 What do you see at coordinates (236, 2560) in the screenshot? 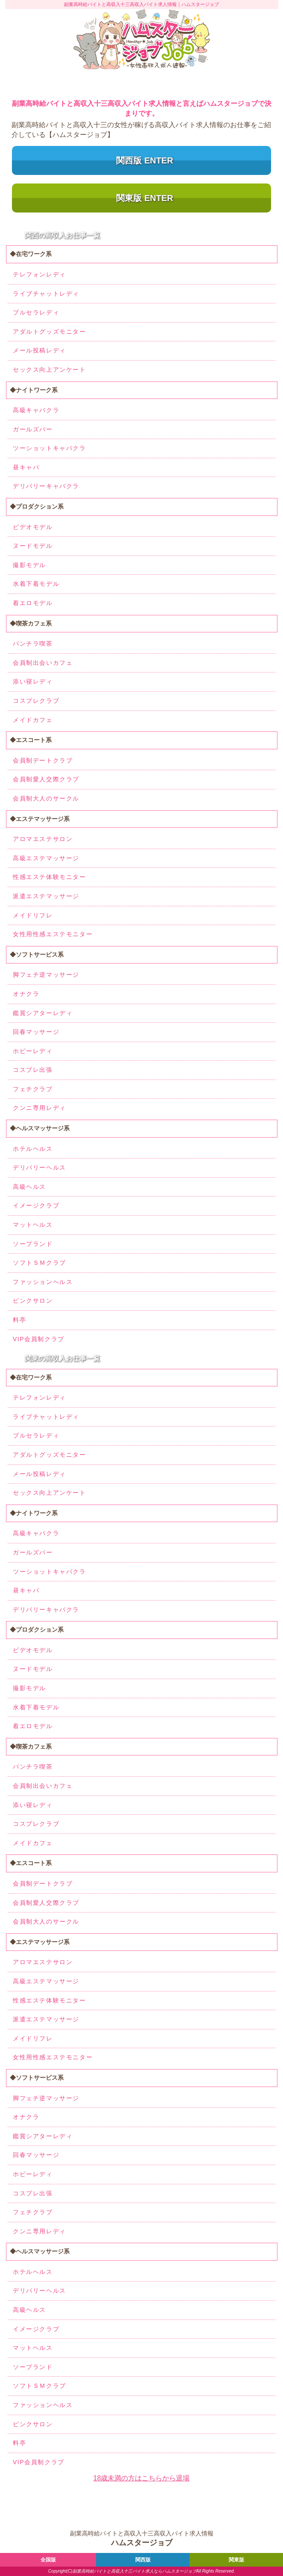
I see `関東版` at bounding box center [236, 2560].